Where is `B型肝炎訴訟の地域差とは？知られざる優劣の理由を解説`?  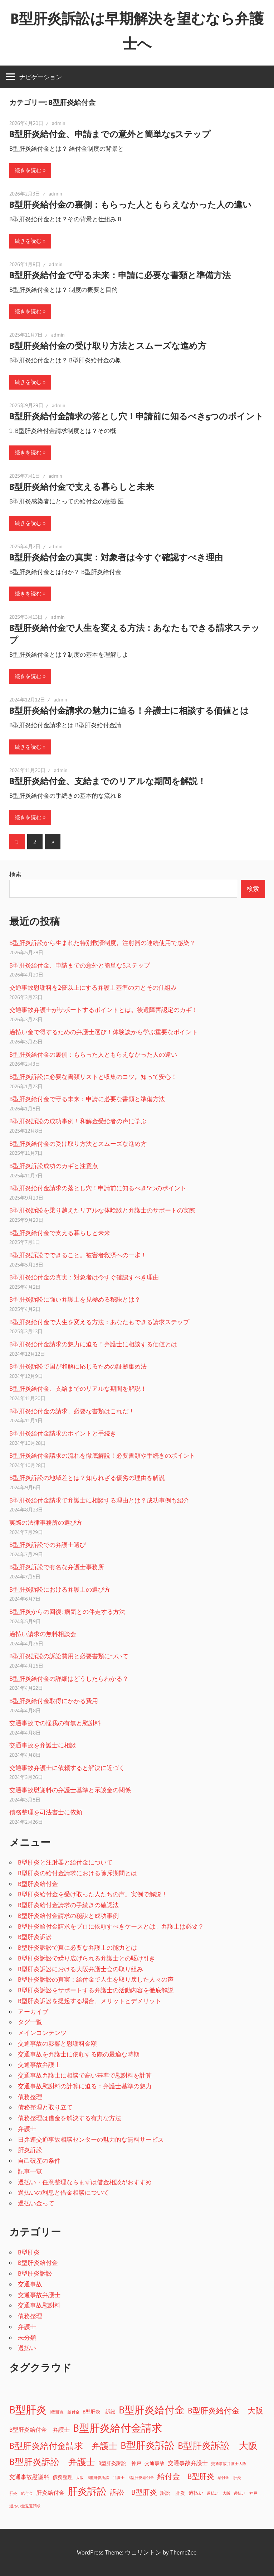 B型肝炎訴訟の地域差とは？知られざる優劣の理由を解説 is located at coordinates (87, 1477).